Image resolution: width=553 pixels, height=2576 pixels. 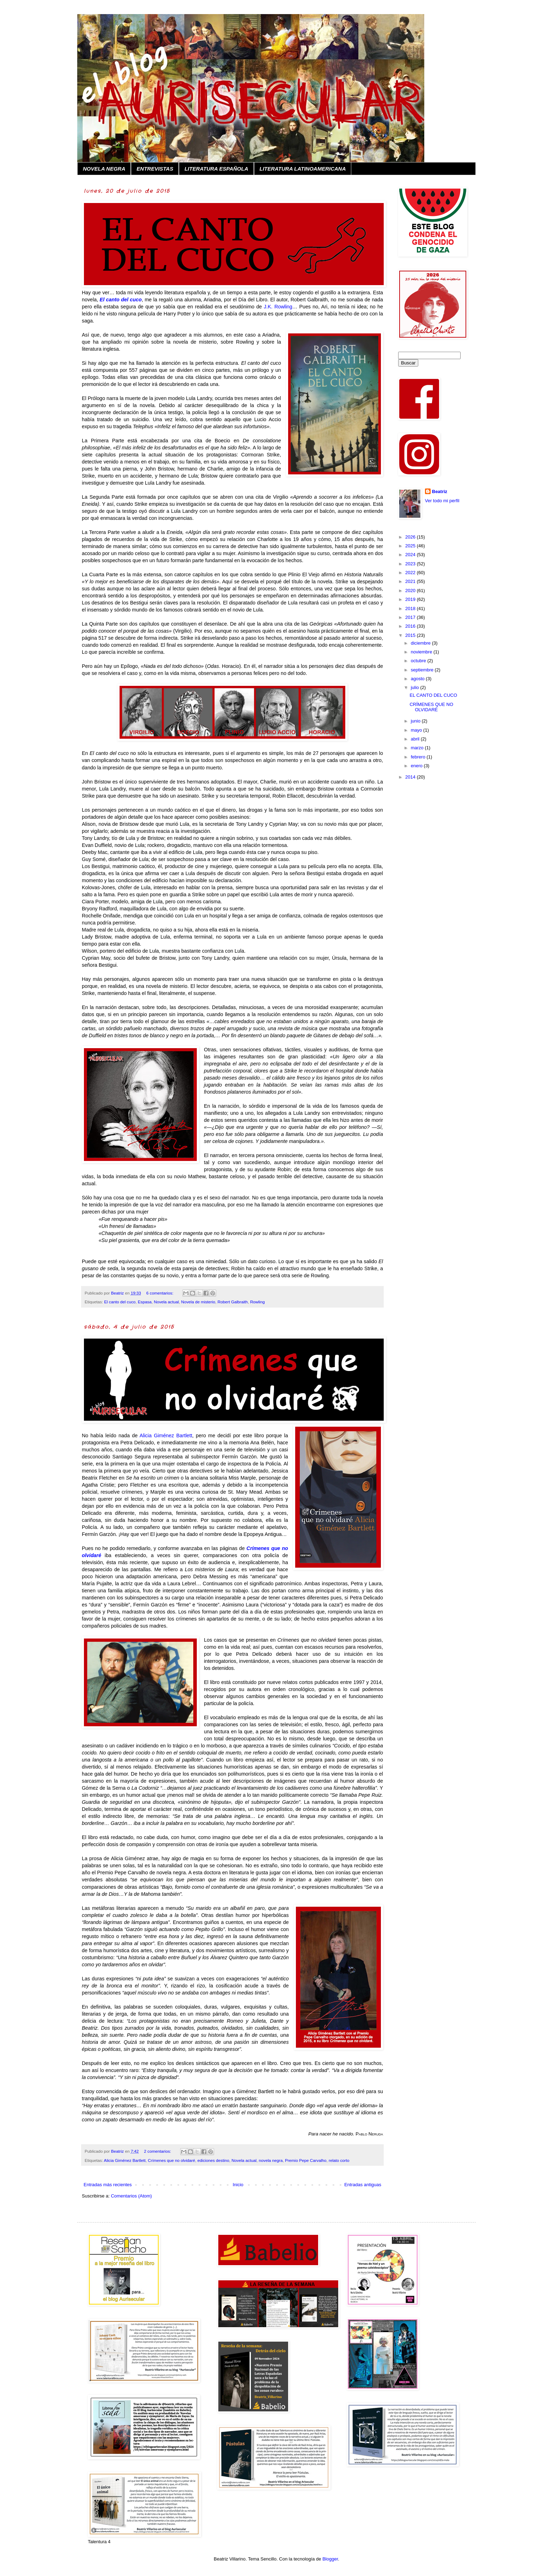 I want to click on Alicia Giménez Bartlett, so click(x=125, y=2160).